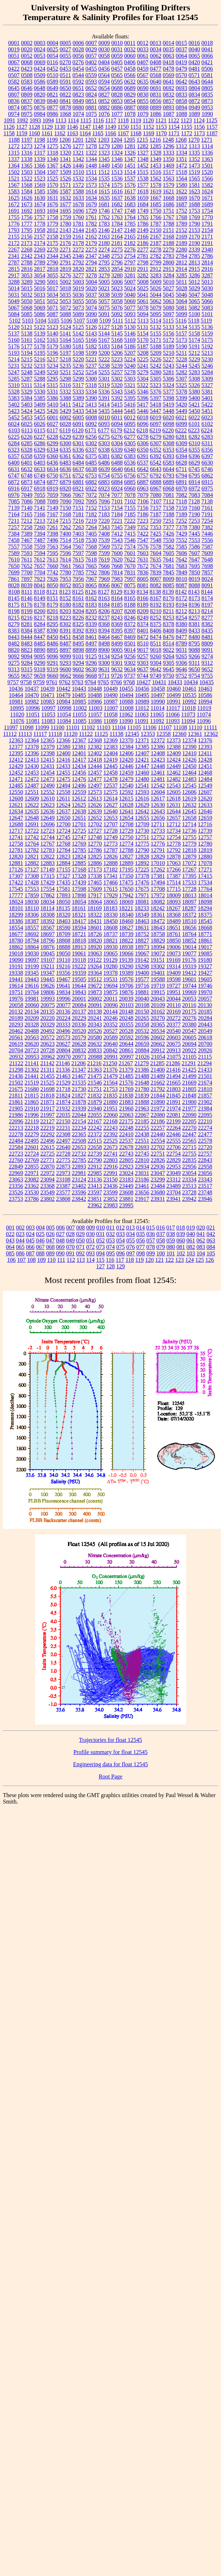 This screenshot has height=2576, width=221. Describe the element at coordinates (194, 82) in the screenshot. I see `0643` at that location.